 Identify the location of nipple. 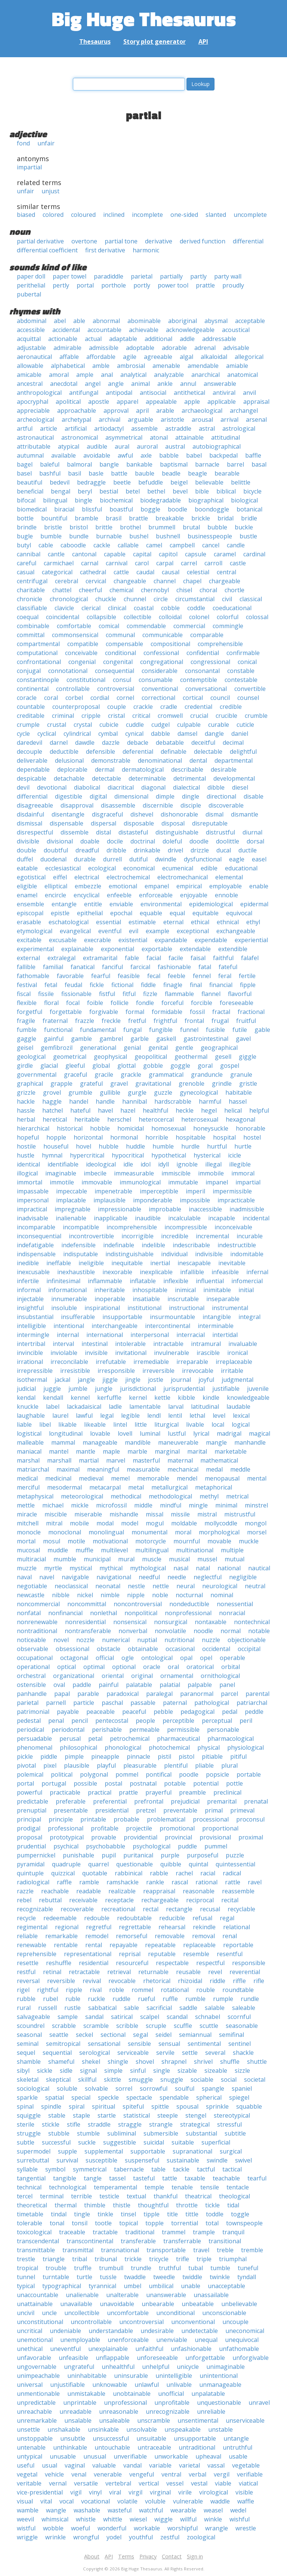
(136, 1595).